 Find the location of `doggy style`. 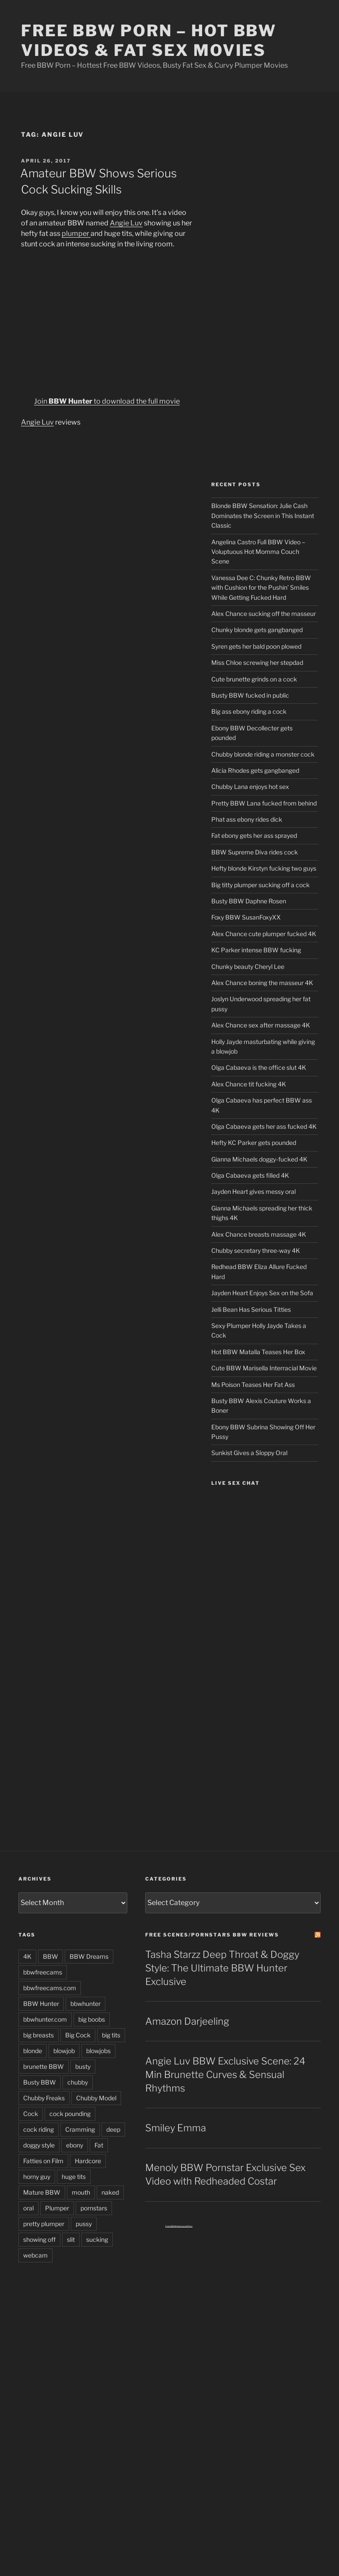

doggy style is located at coordinates (39, 2145).